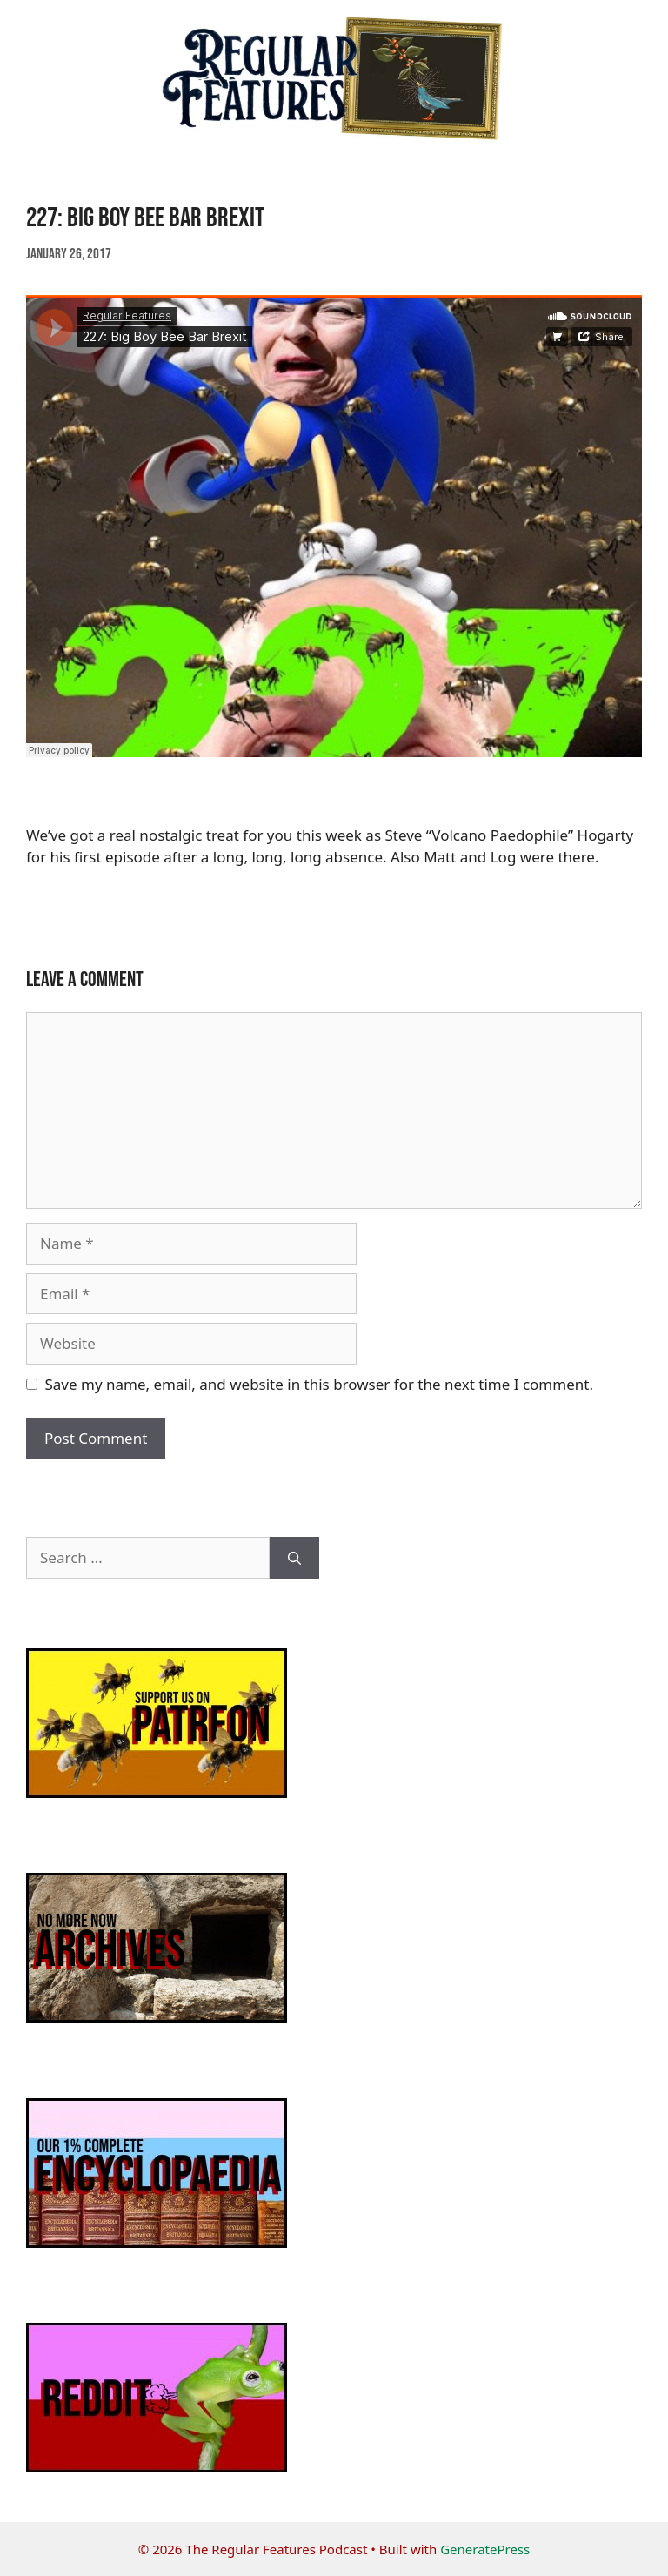 The image size is (668, 2576). What do you see at coordinates (485, 2549) in the screenshot?
I see `GeneratePress` at bounding box center [485, 2549].